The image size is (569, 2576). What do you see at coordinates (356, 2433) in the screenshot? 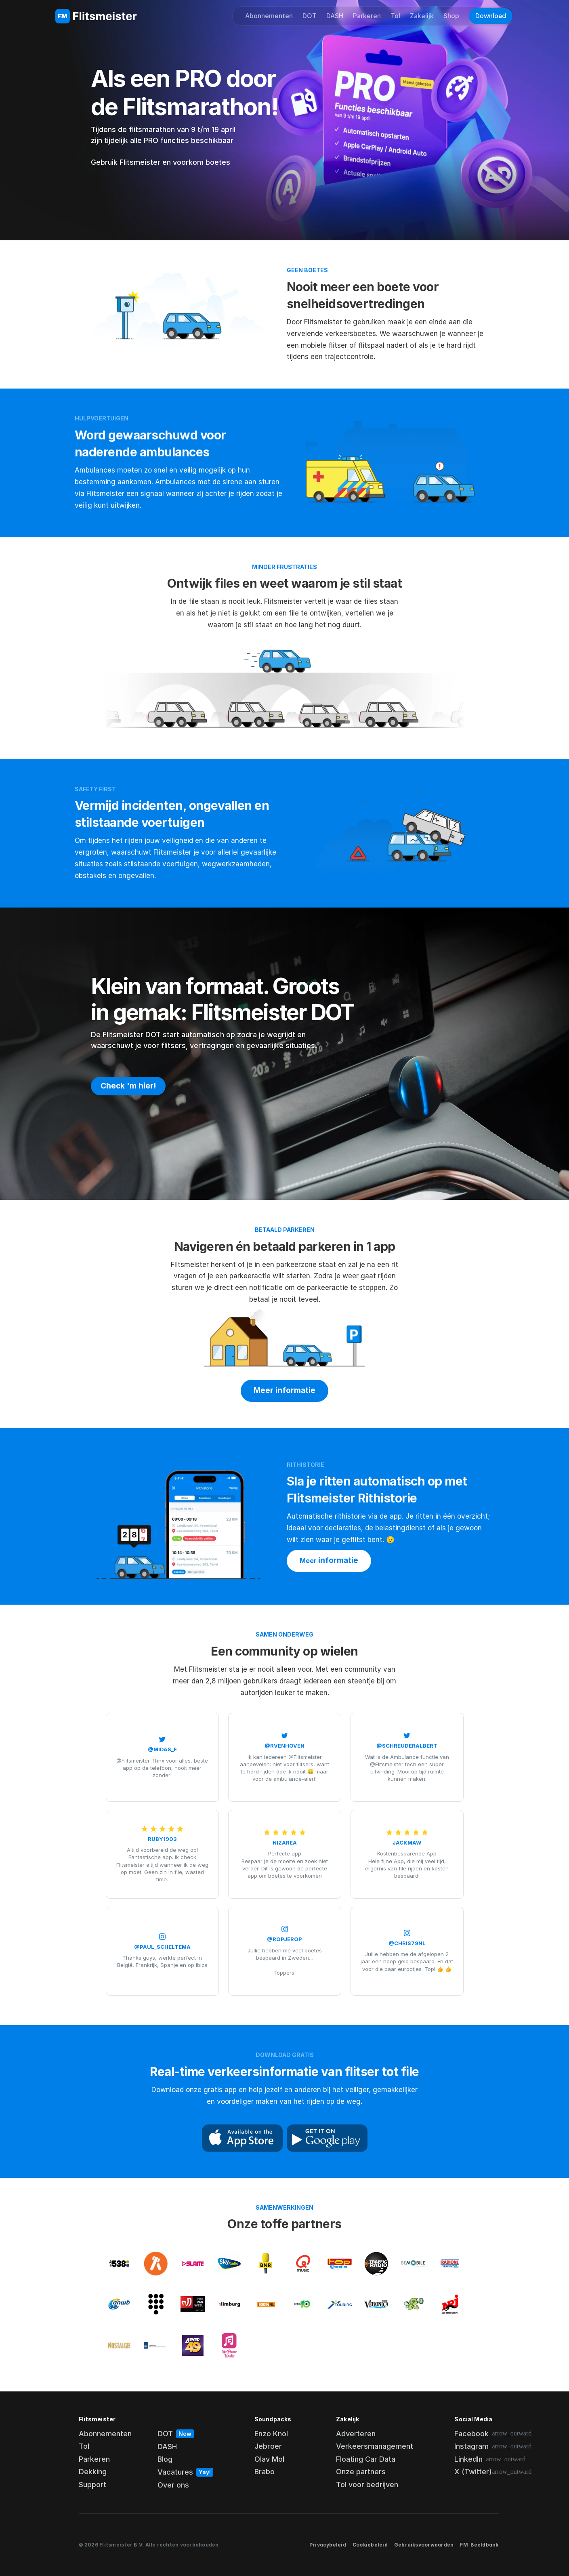
I see `Adverteren` at bounding box center [356, 2433].